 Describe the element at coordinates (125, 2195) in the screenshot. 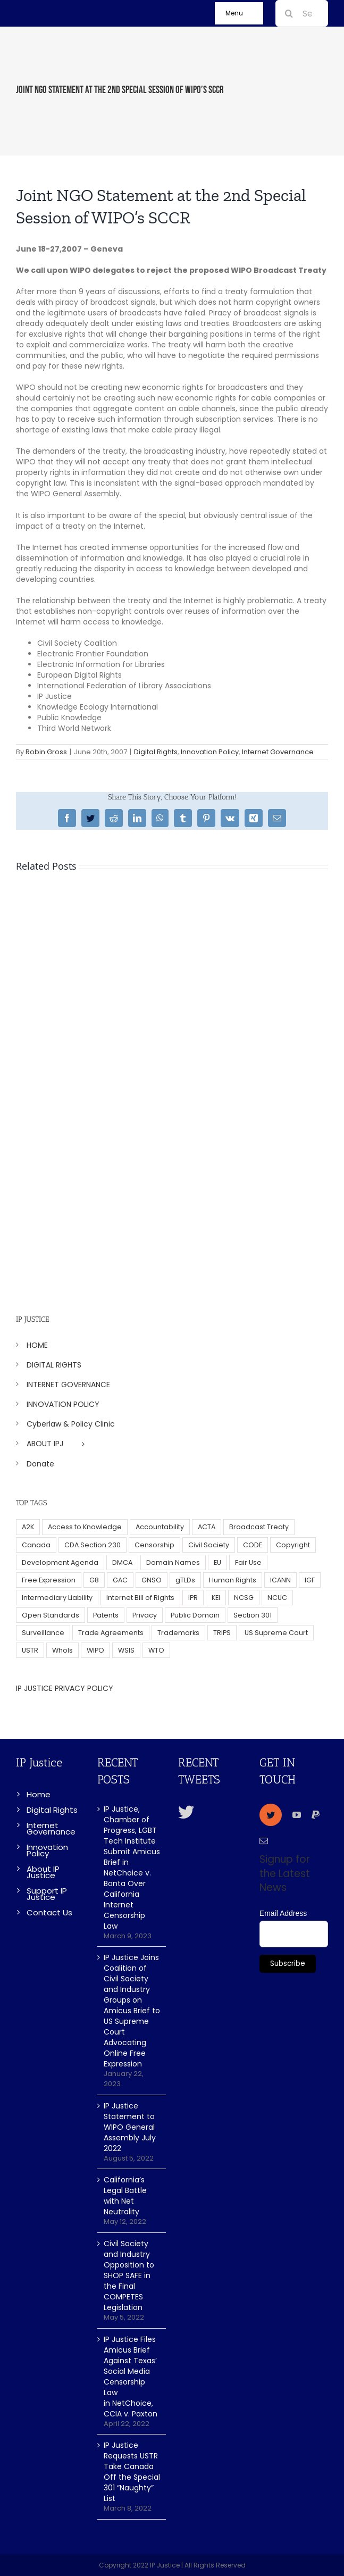

I see `California’s Legal Battle with Net Neutrality` at that location.